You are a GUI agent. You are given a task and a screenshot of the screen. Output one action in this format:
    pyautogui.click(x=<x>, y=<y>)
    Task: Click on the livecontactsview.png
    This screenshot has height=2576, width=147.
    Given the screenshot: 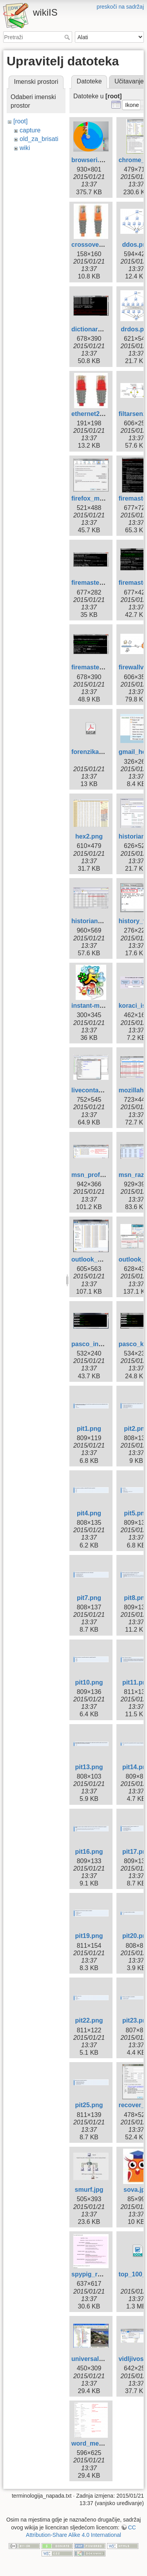 What is the action you would take?
    pyautogui.click(x=102, y=1090)
    